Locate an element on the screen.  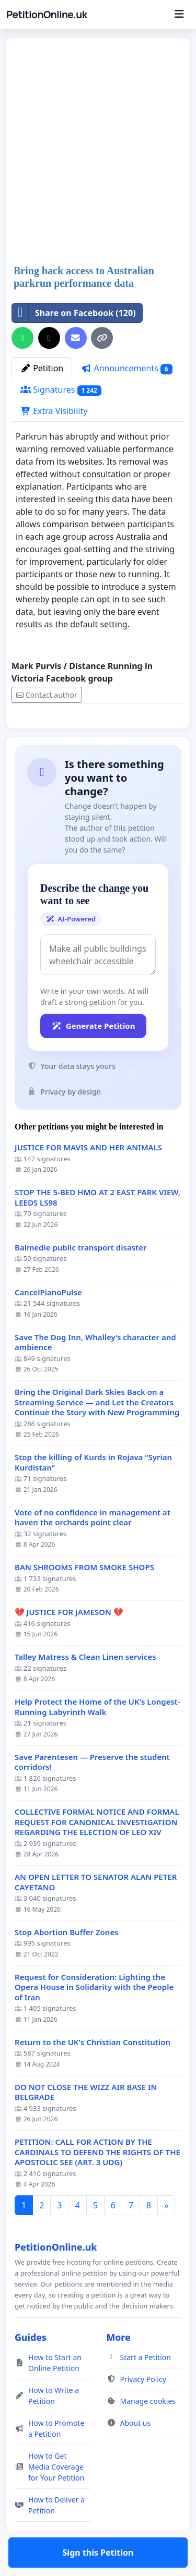
[Menu] is located at coordinates (179, 14).